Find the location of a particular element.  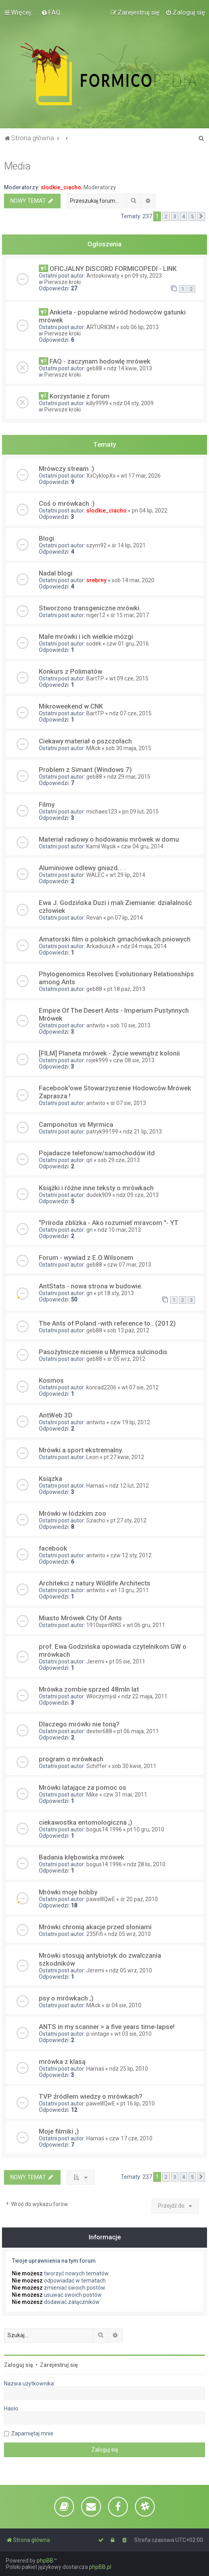

"Príroda zblízka - Ako rozumieť mravcom "- YT is located at coordinates (109, 1223).